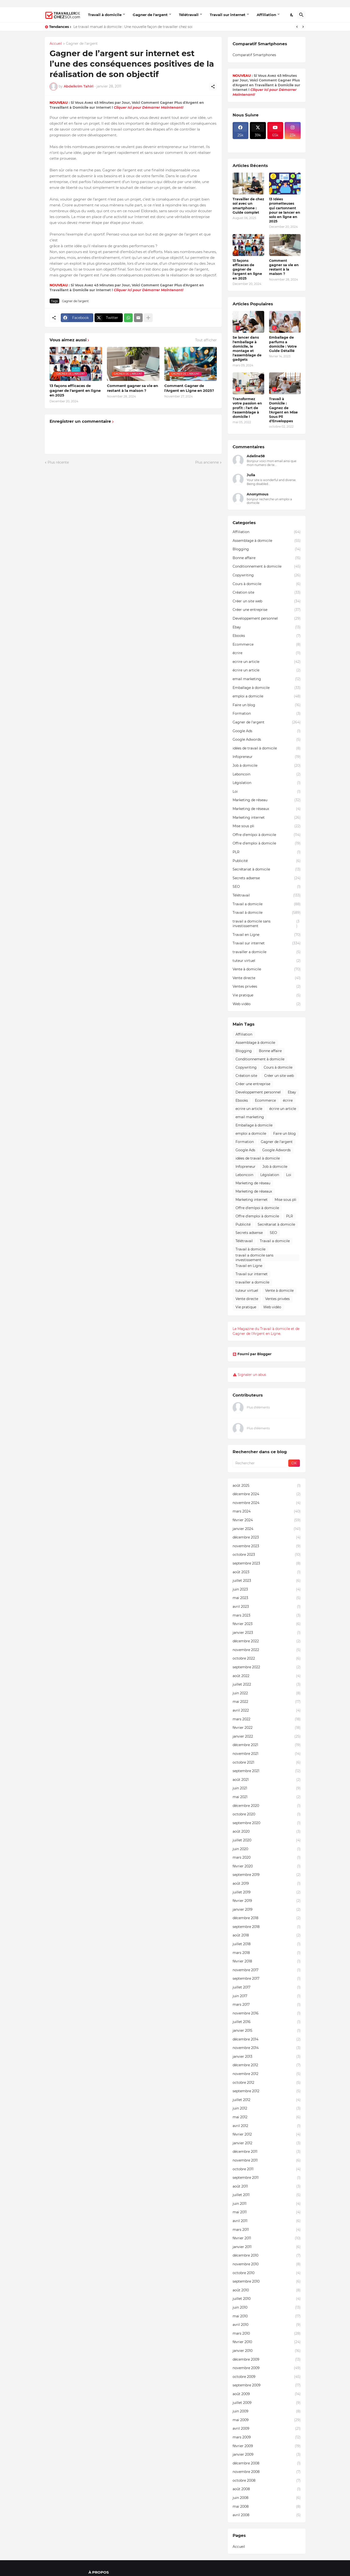 This screenshot has width=350, height=2576. I want to click on février 2011, so click(267, 2238).